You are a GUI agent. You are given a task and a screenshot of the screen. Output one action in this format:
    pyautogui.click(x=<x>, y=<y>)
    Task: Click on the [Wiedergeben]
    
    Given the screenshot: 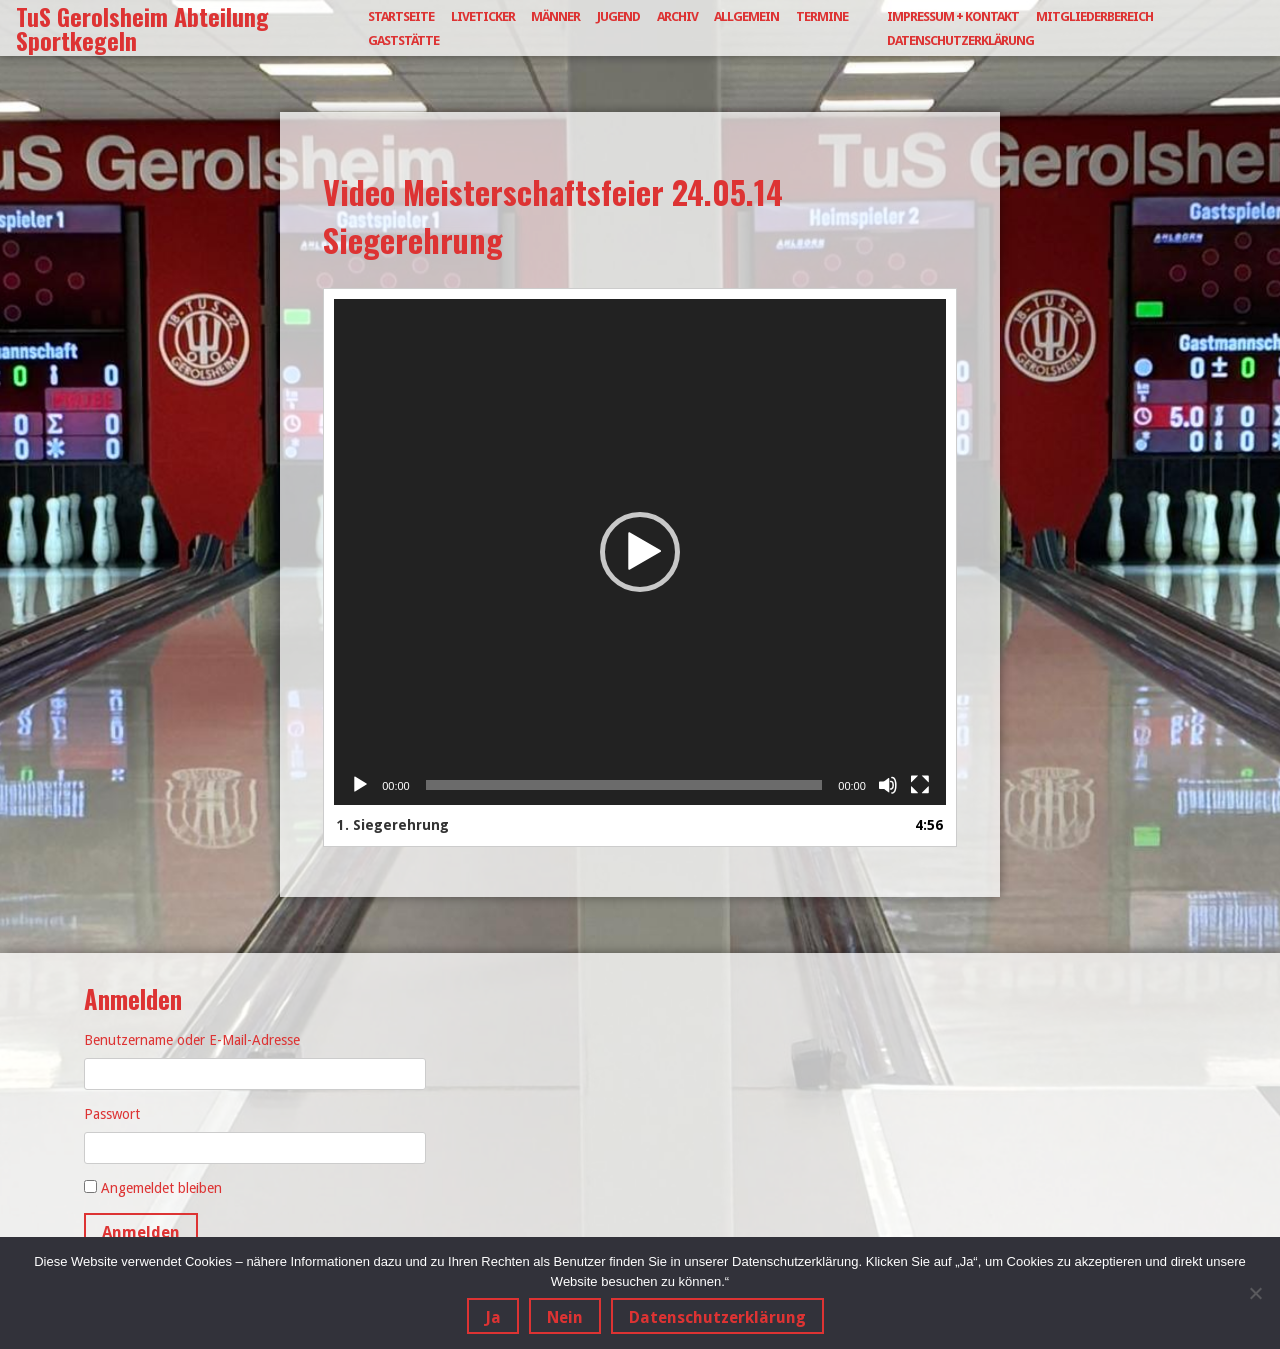 What is the action you would take?
    pyautogui.click(x=360, y=785)
    